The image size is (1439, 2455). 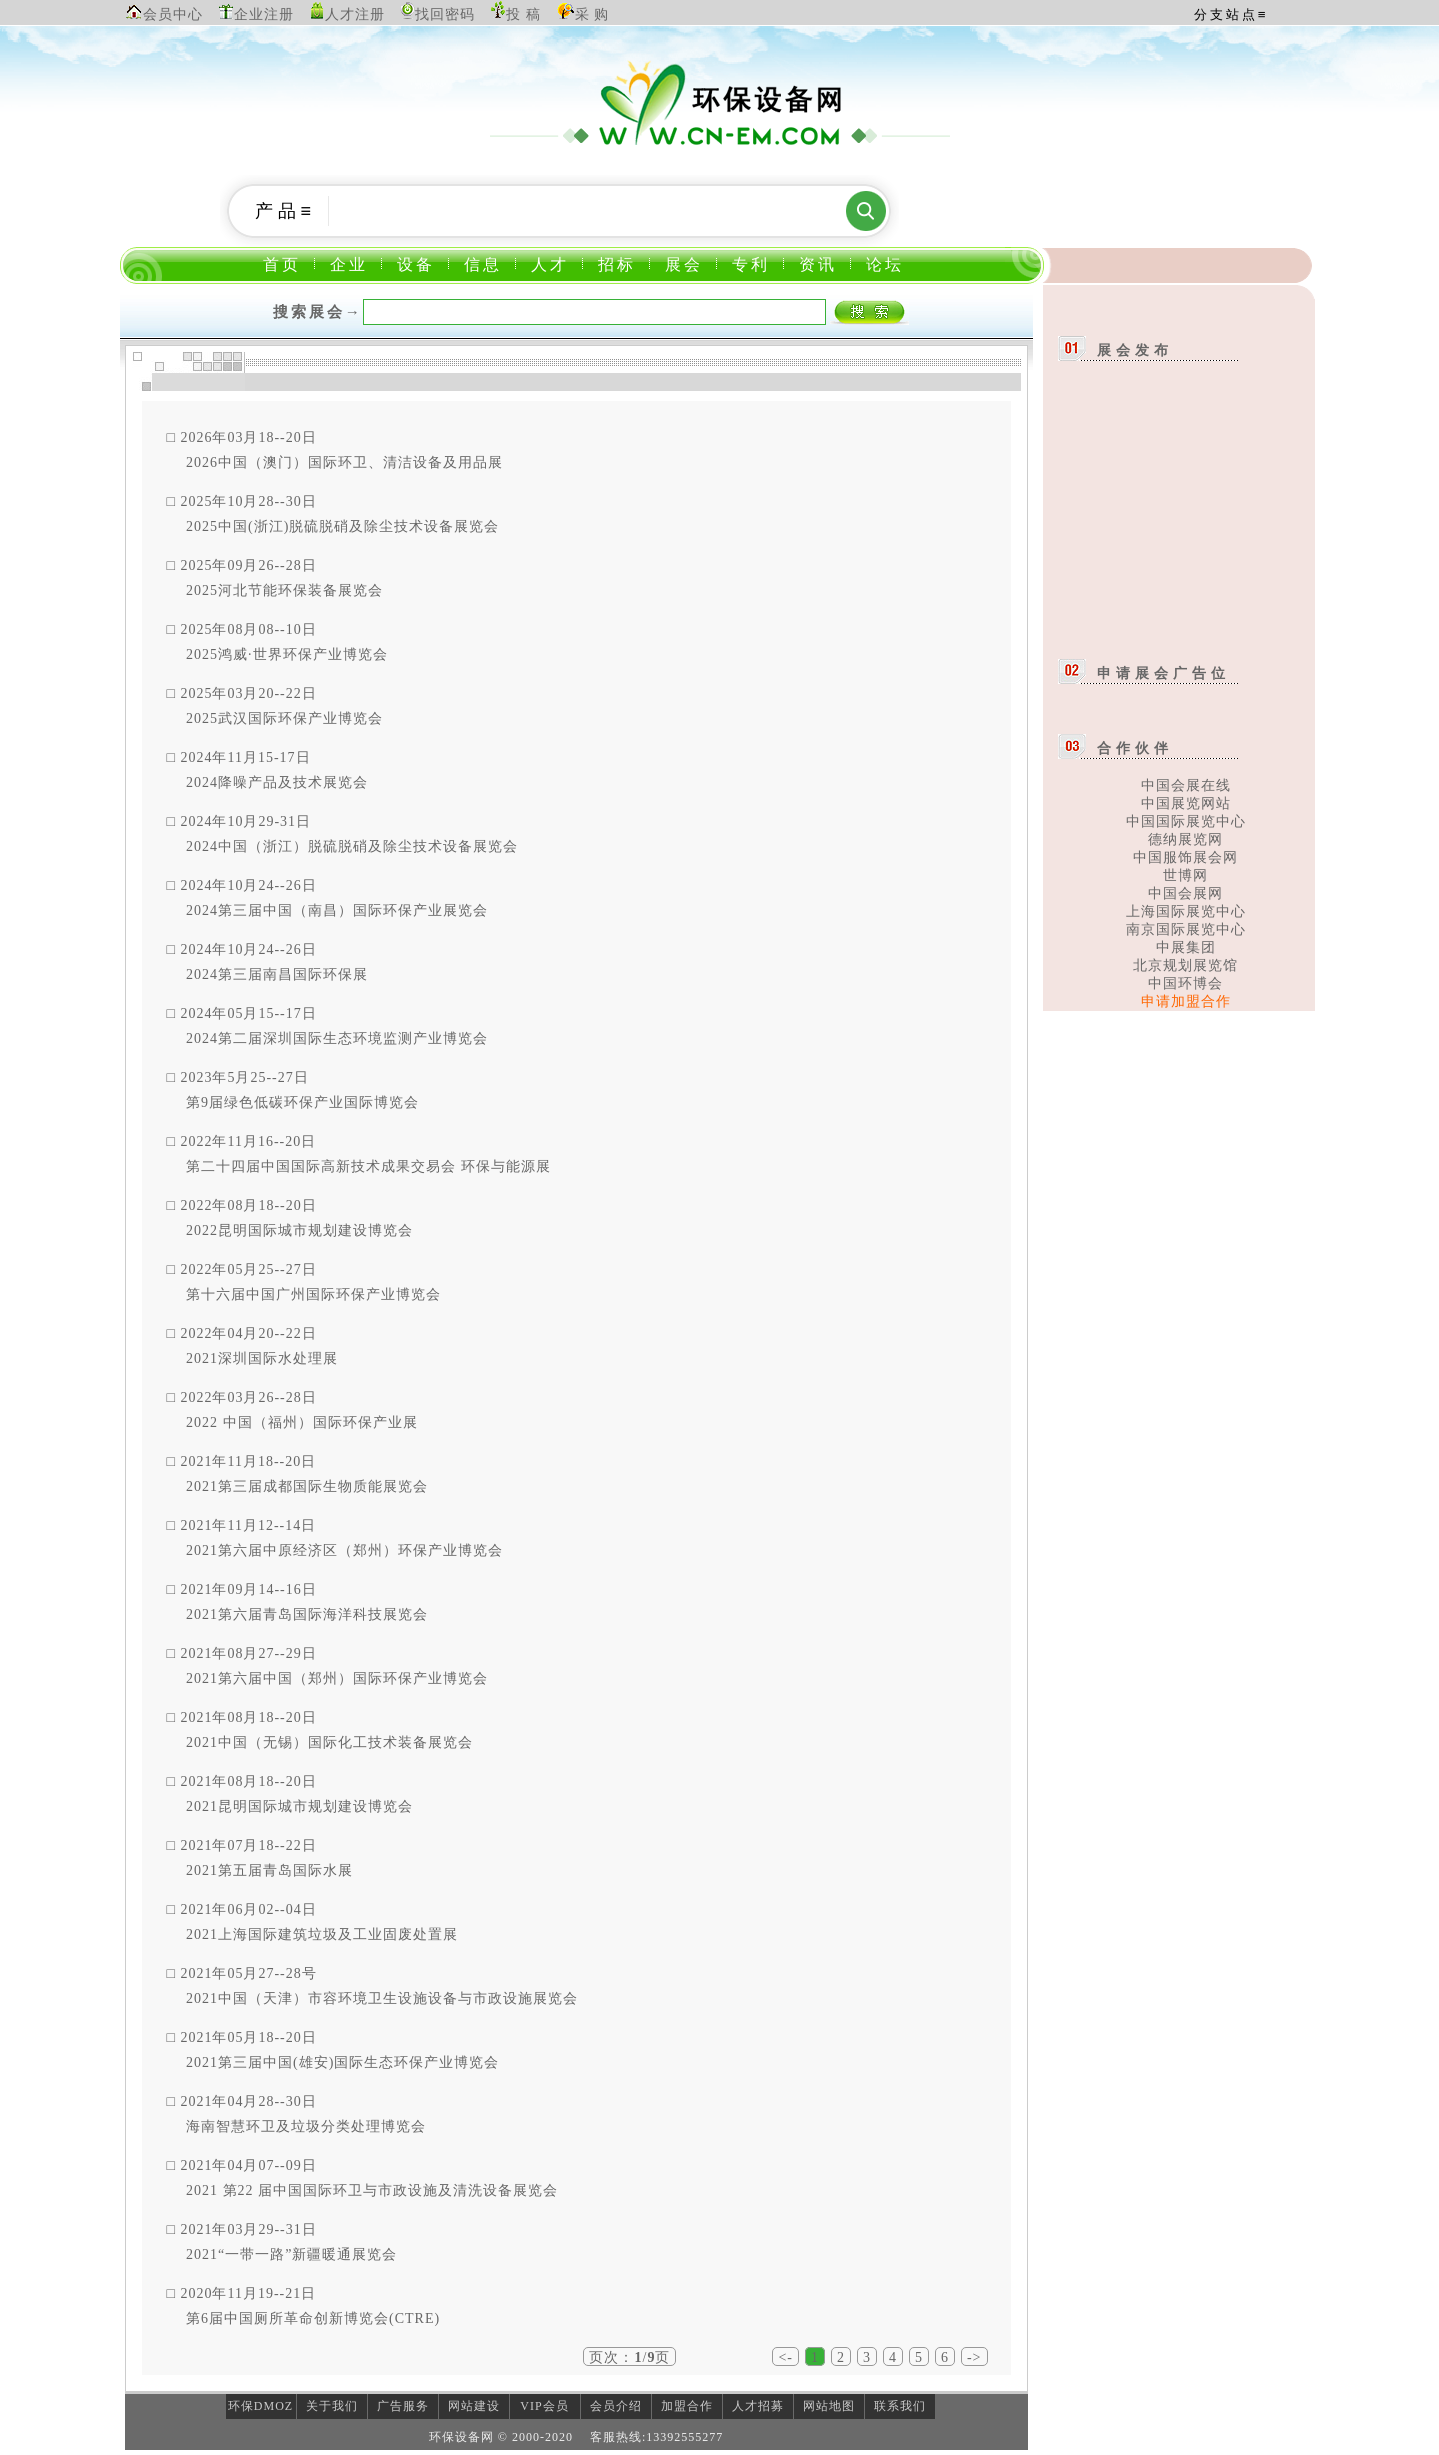 What do you see at coordinates (342, 2062) in the screenshot?
I see `2021第三届中国(雄安)国际生态环保产业博览会` at bounding box center [342, 2062].